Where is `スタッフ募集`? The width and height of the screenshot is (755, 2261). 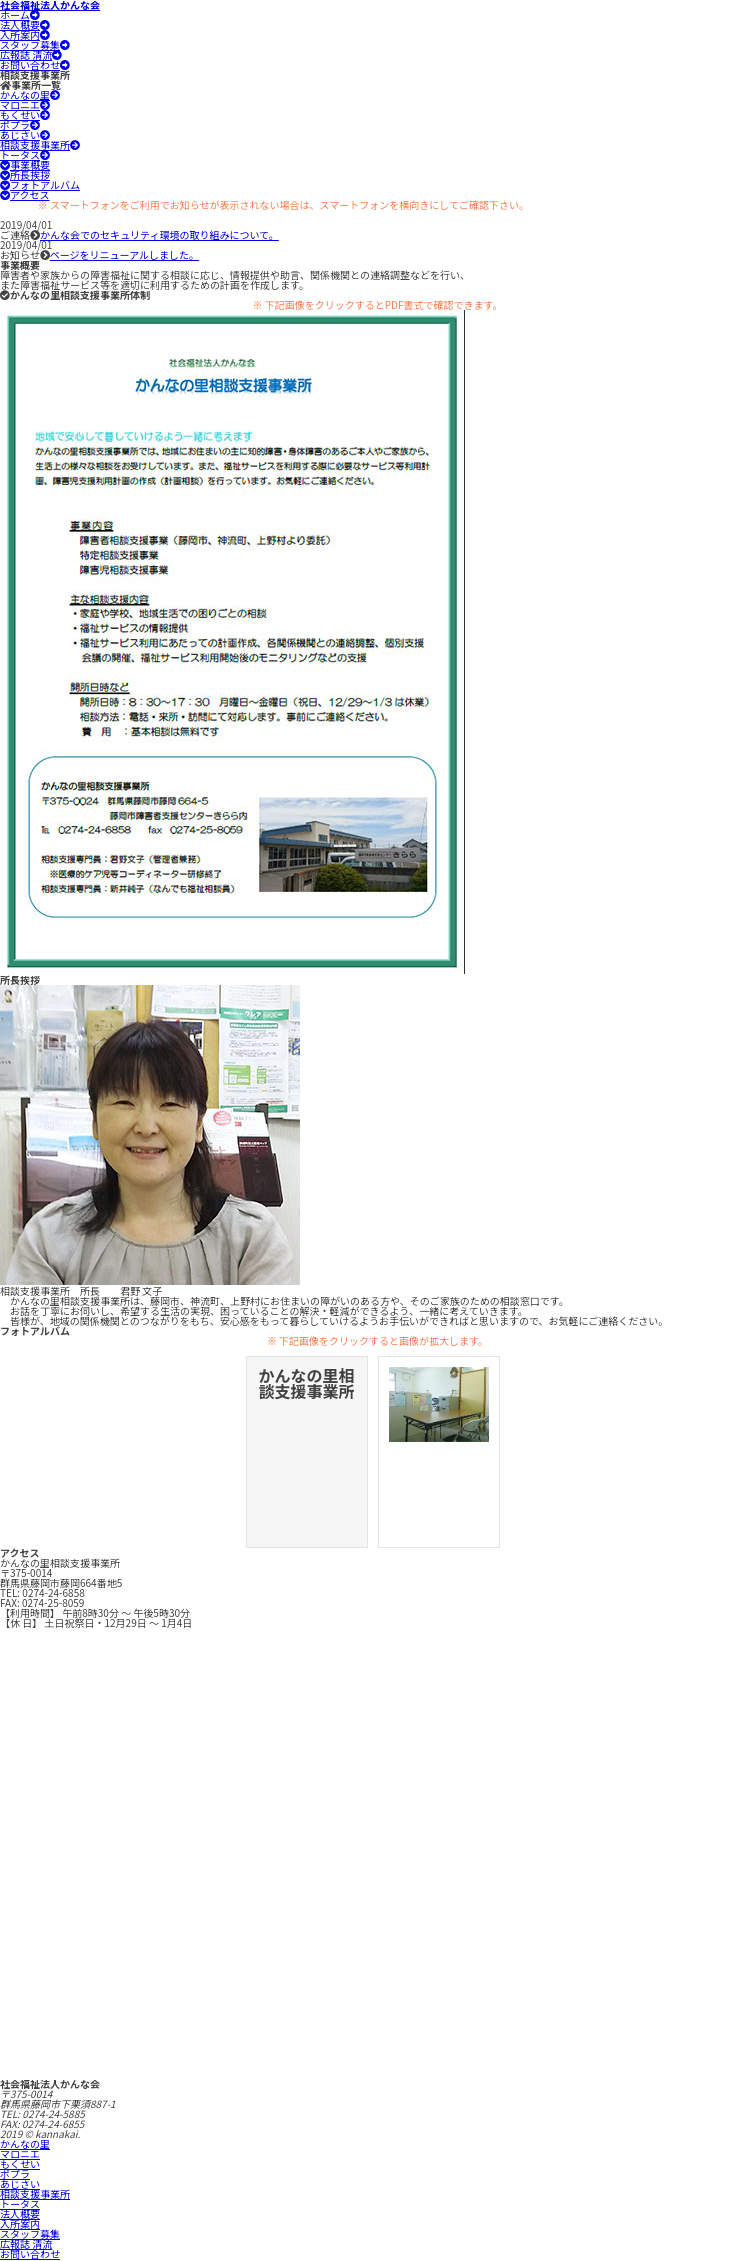 スタッフ募集 is located at coordinates (35, 44).